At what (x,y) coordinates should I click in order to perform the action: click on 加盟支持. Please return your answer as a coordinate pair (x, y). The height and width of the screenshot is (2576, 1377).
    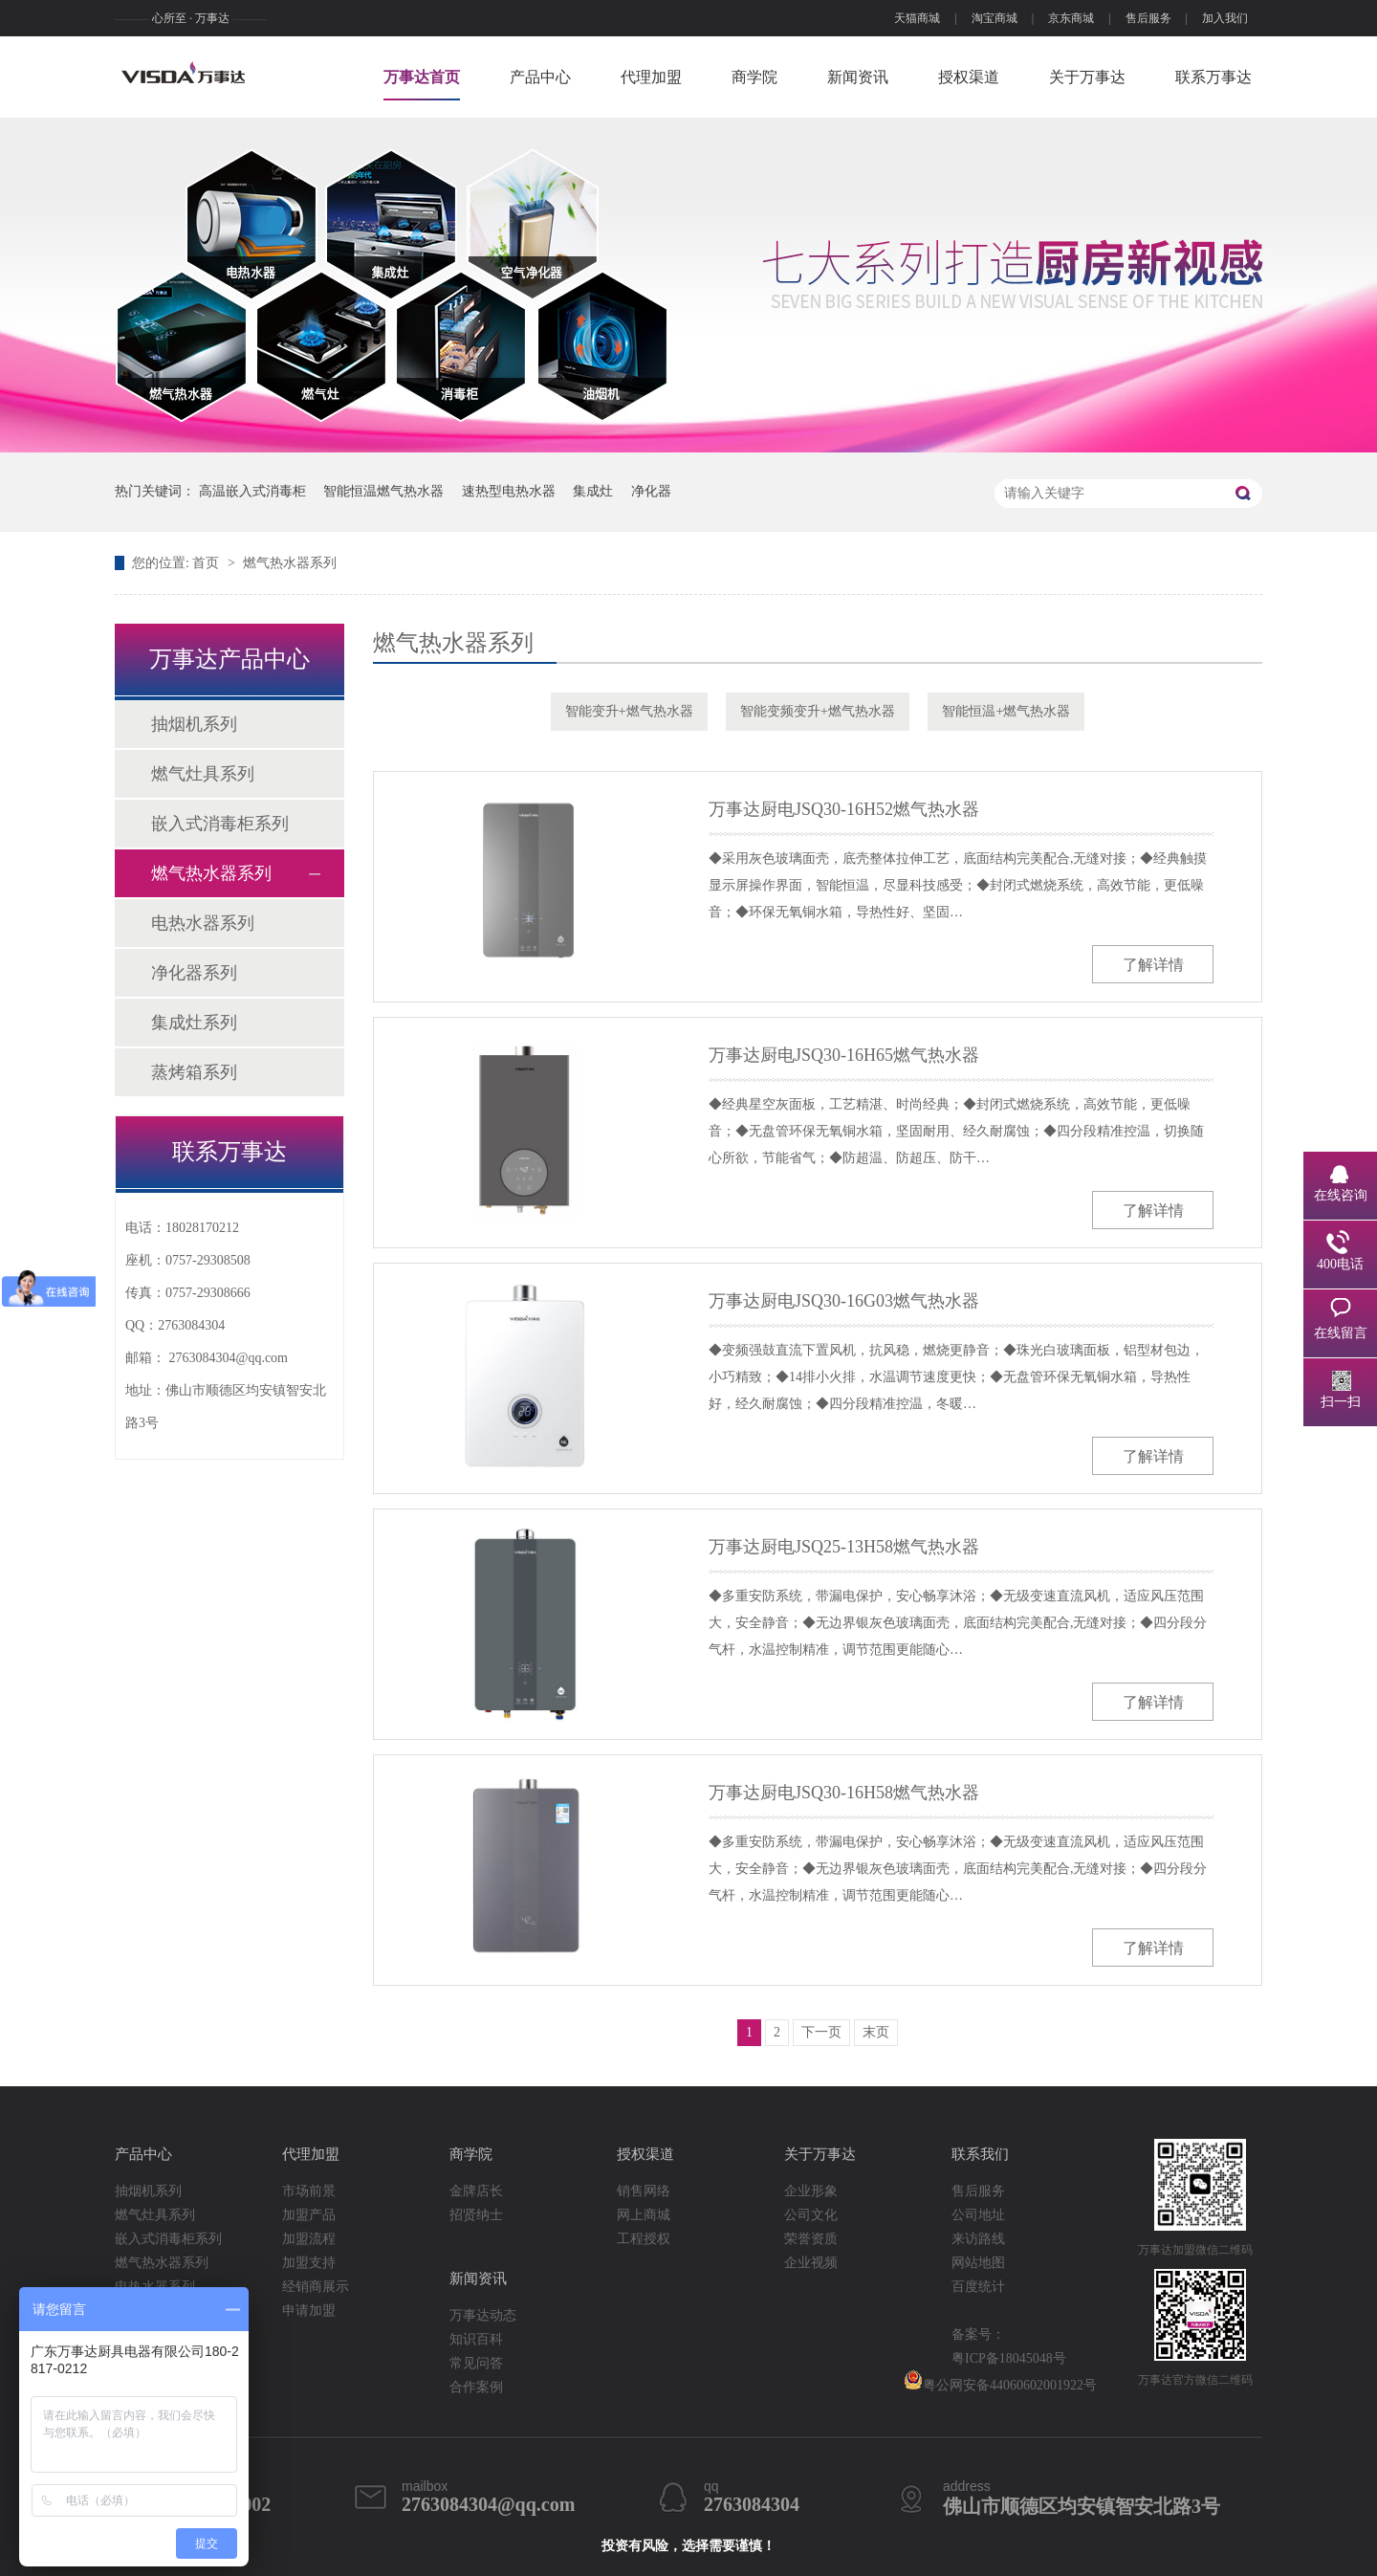
    Looking at the image, I should click on (309, 2263).